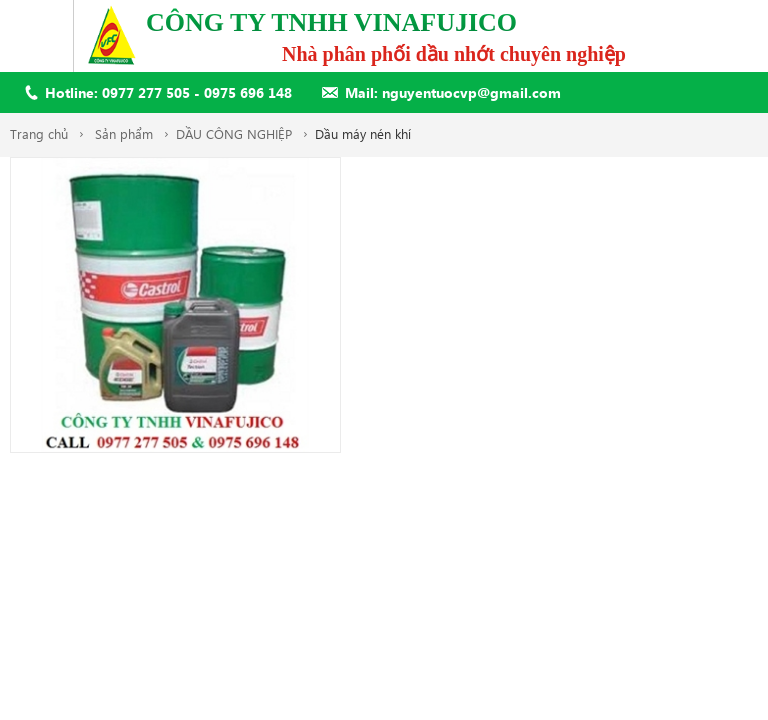 The image size is (768, 720). What do you see at coordinates (168, 92) in the screenshot?
I see `Hotline: 0977 277 505 - 0975 696 148` at bounding box center [168, 92].